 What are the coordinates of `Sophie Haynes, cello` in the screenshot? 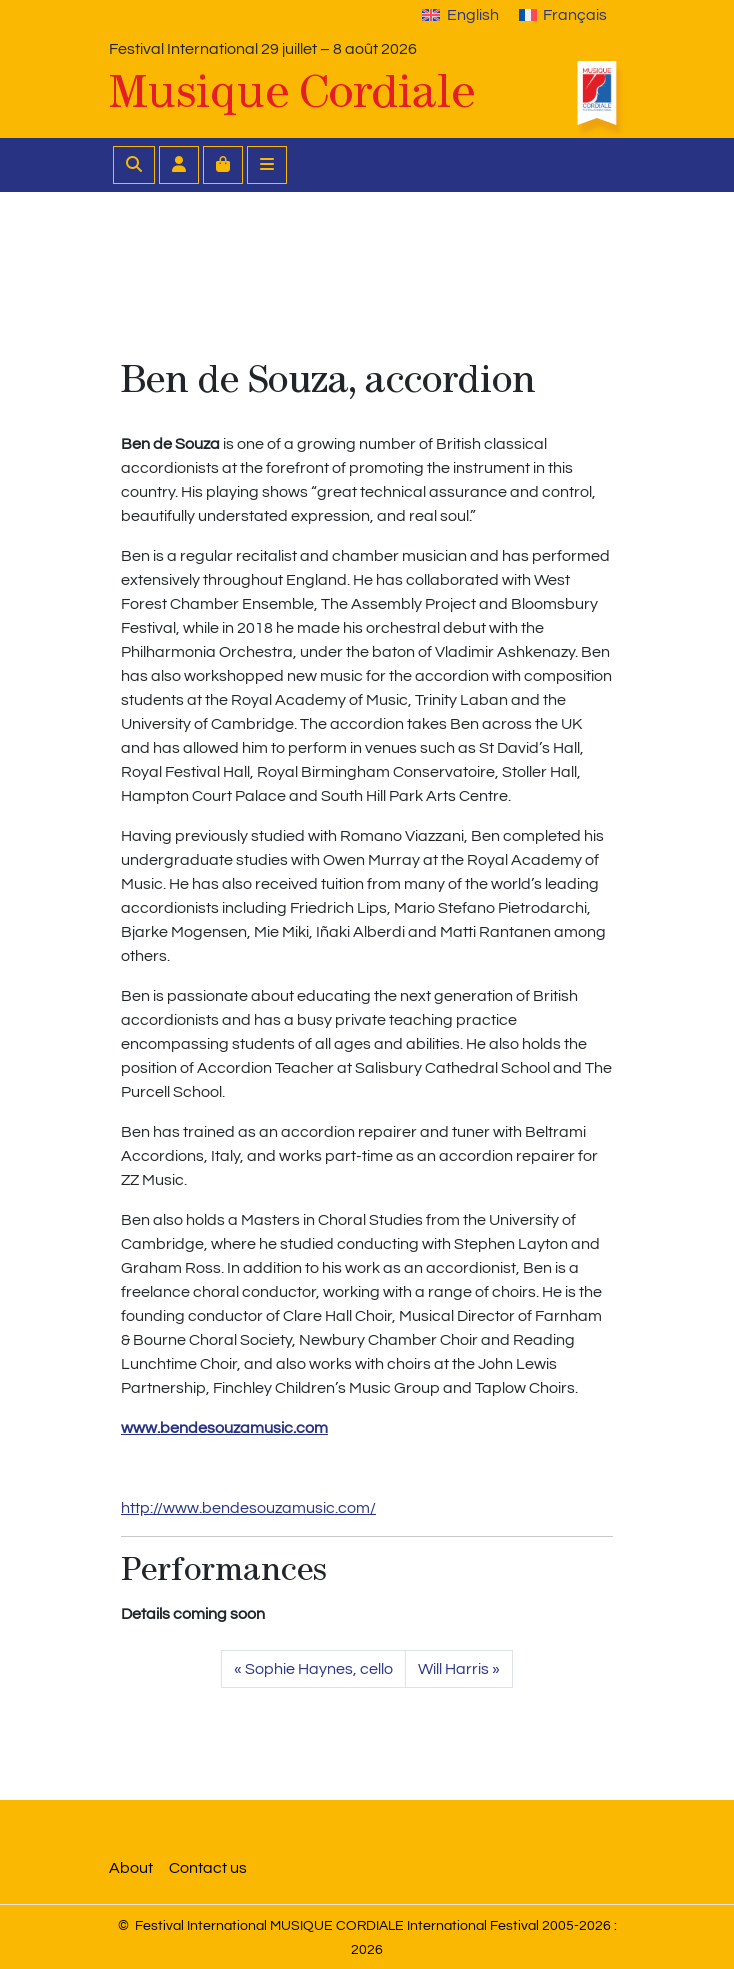 It's located at (319, 1669).